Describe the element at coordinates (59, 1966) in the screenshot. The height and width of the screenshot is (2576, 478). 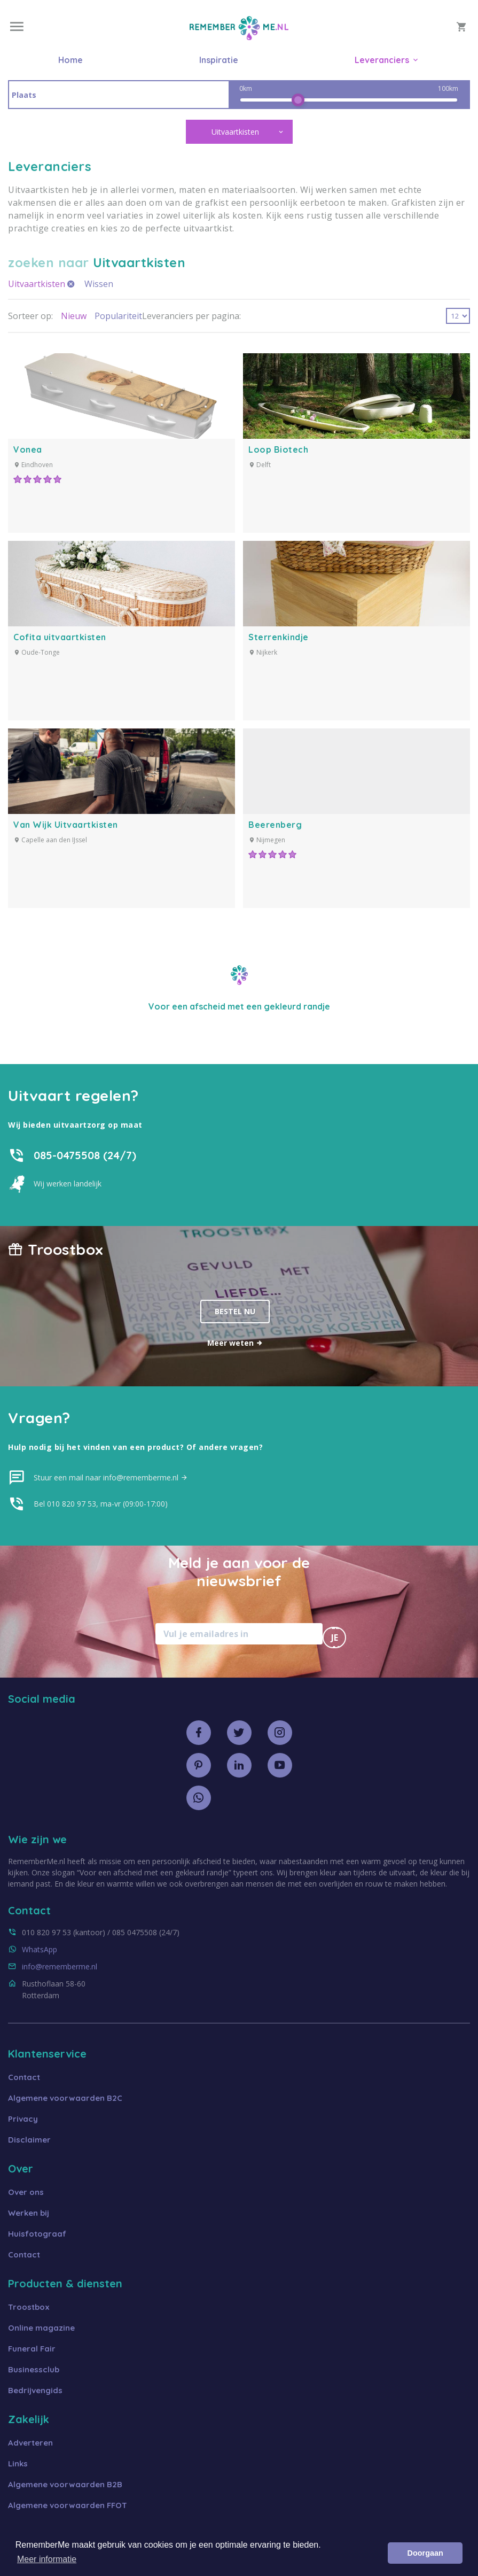
I see `info@rememberme.nl` at that location.